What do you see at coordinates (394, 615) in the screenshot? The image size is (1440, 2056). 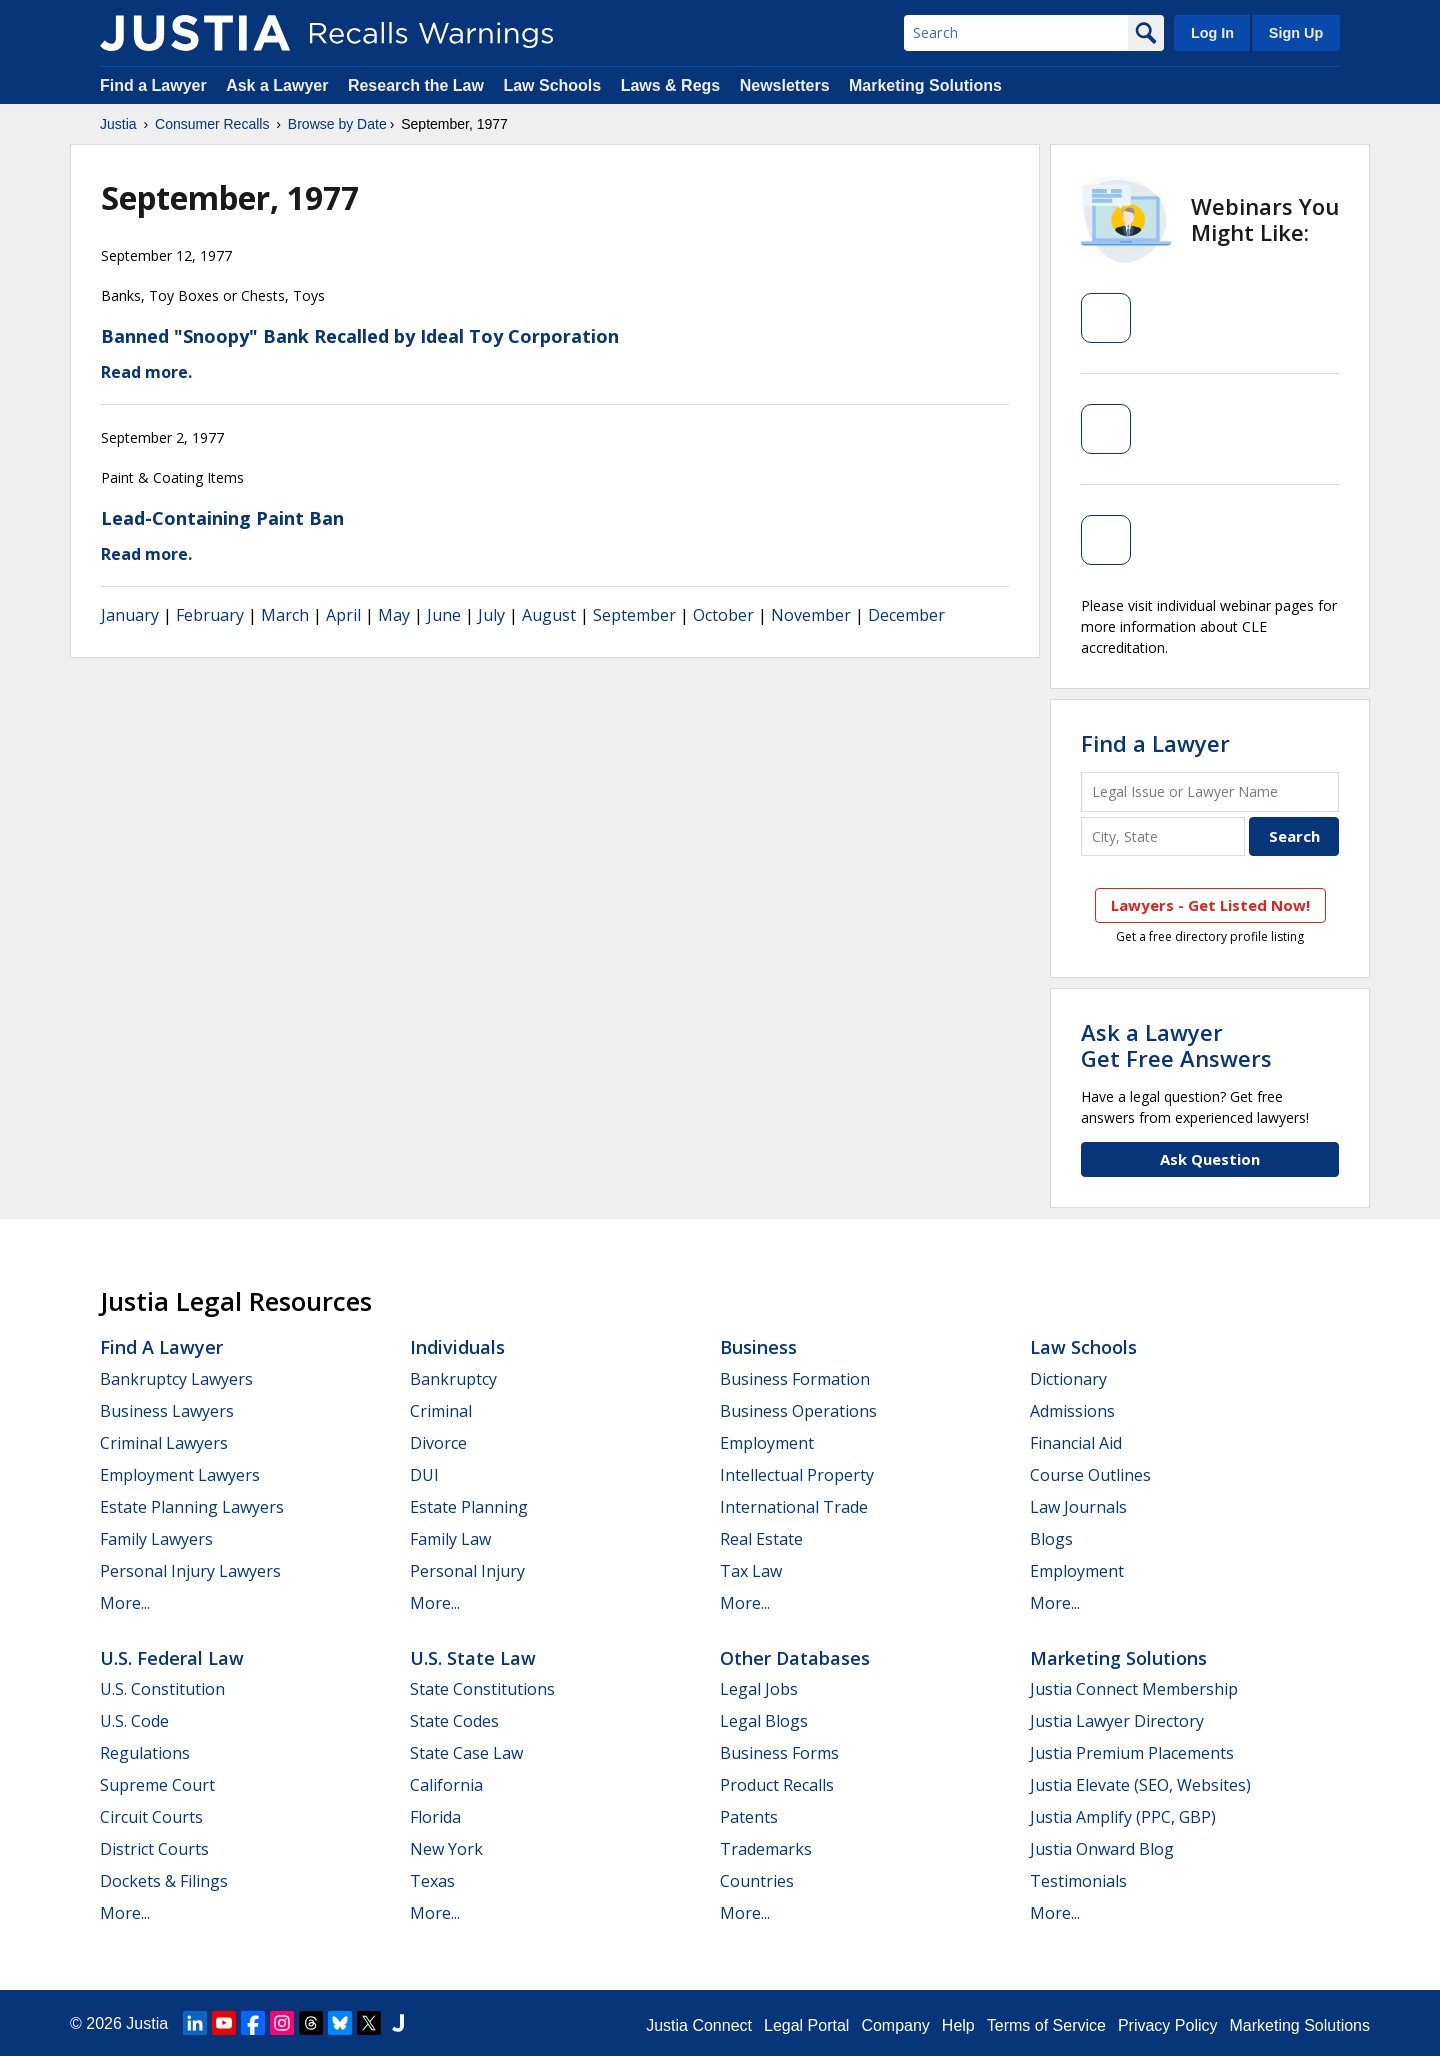 I see `May` at bounding box center [394, 615].